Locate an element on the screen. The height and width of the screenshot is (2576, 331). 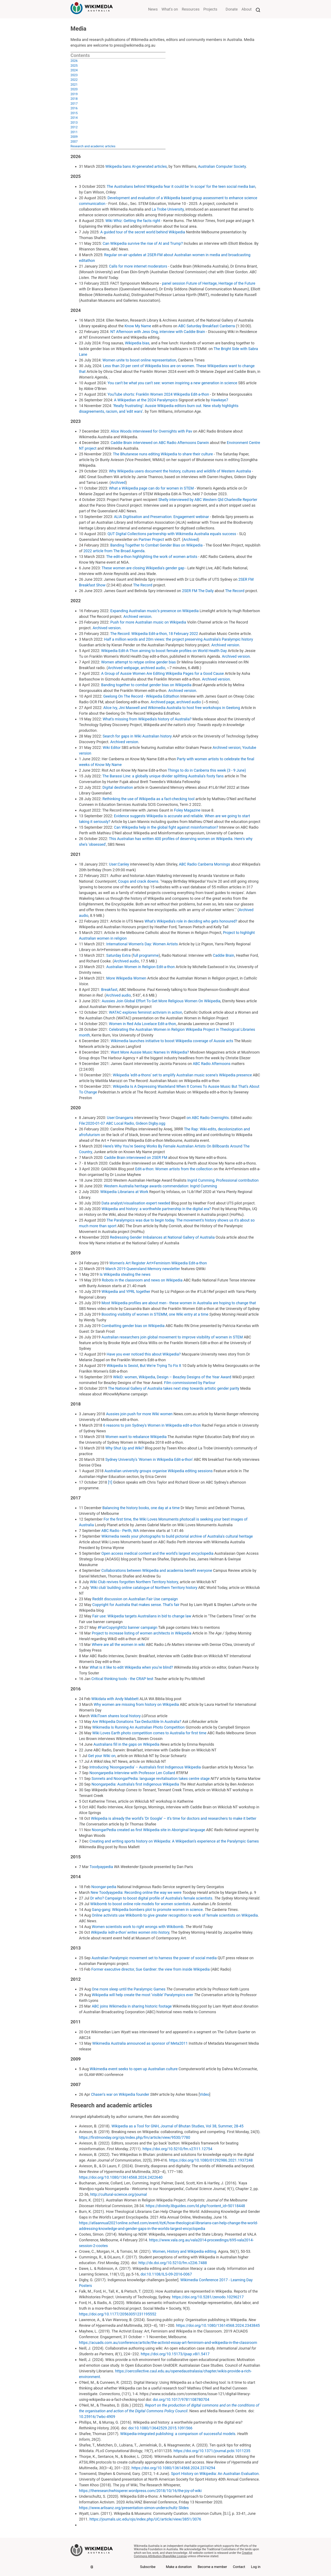
Archived page is located at coordinates (163, 702).